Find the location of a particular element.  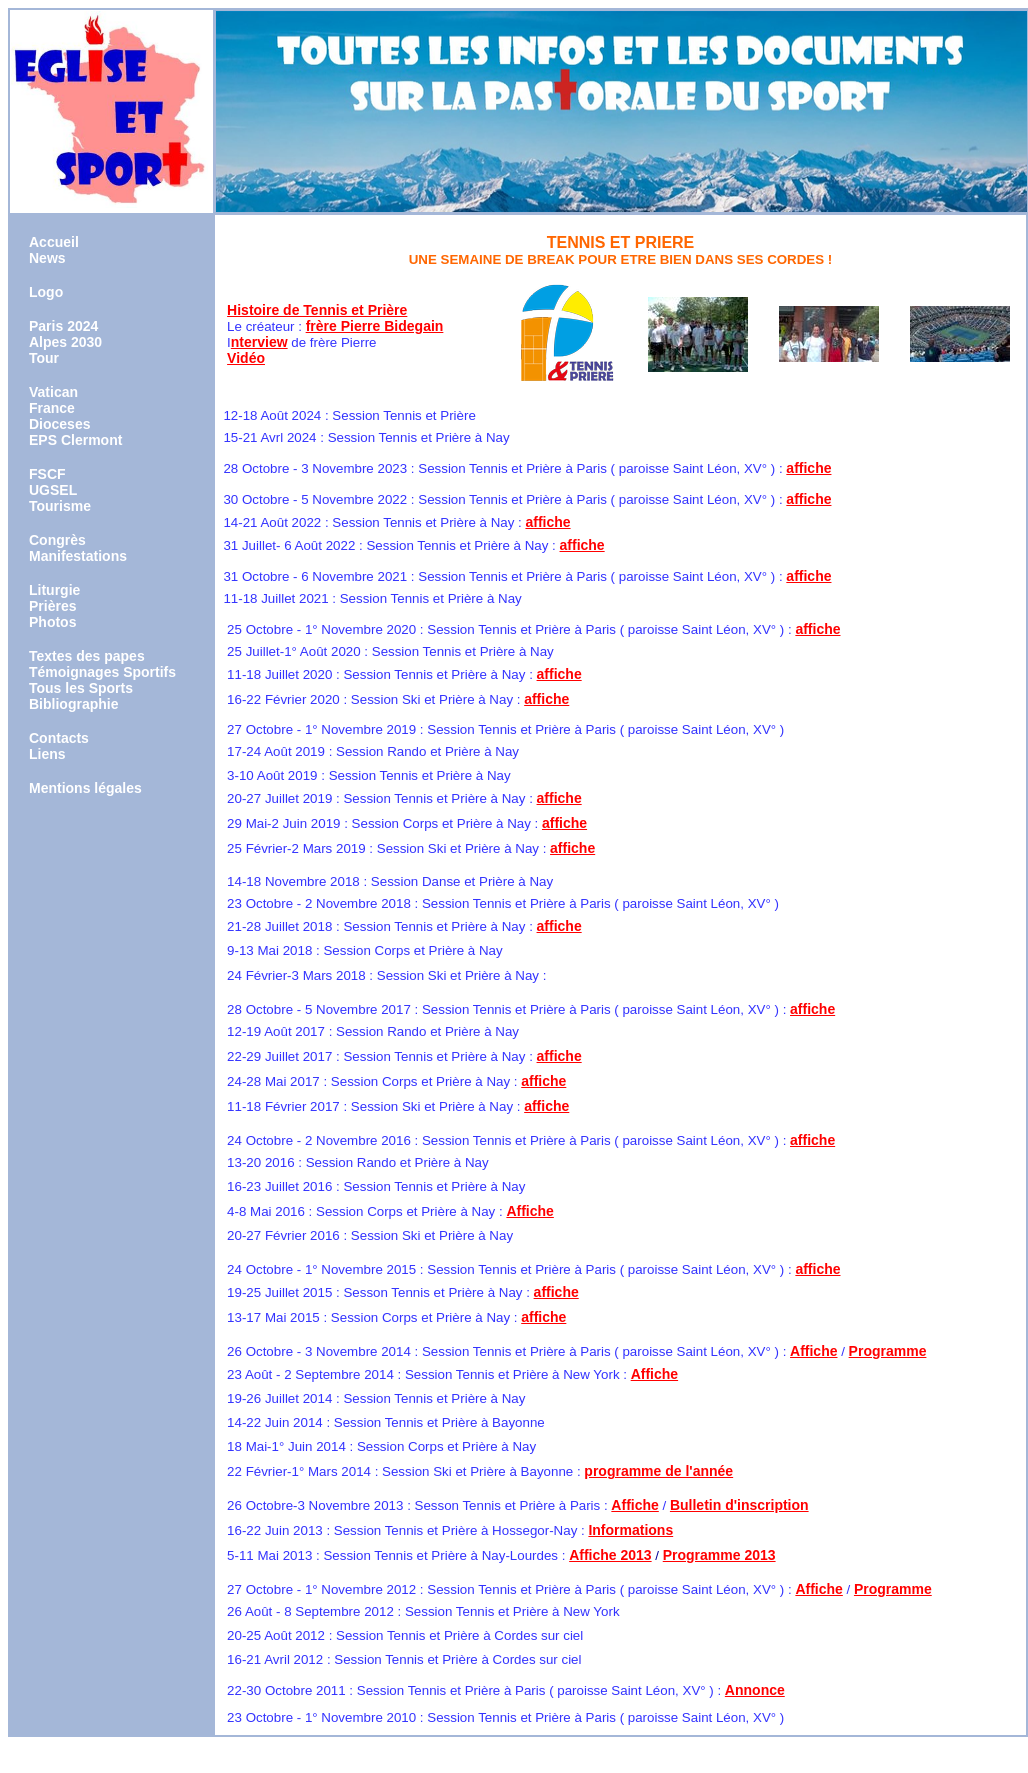

Programme 2013 is located at coordinates (719, 1555).